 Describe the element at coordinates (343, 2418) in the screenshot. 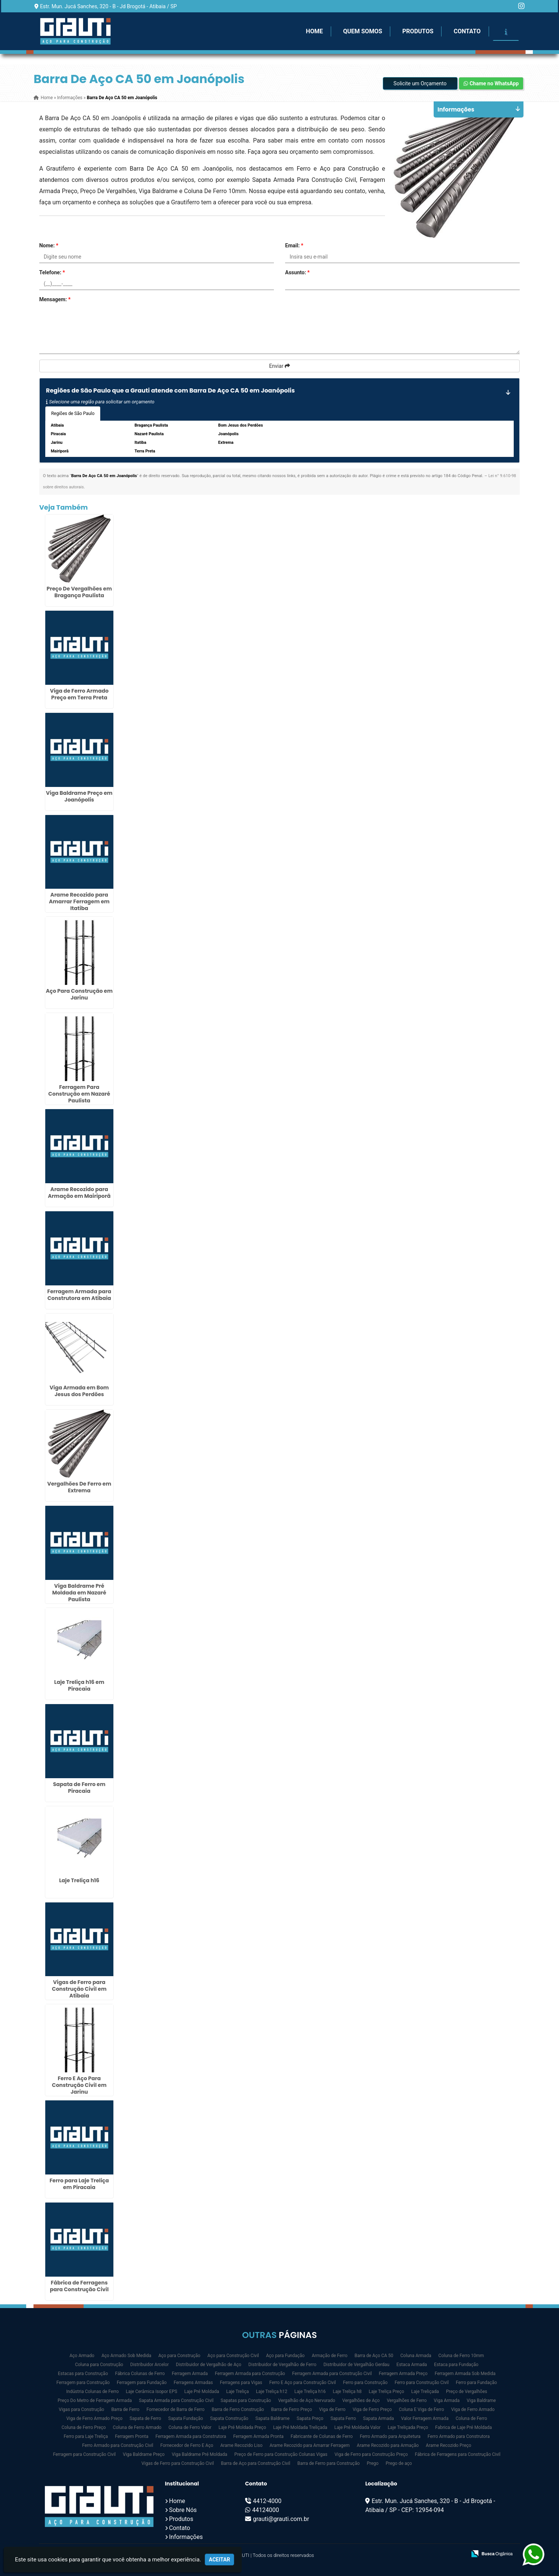

I see `Sapata Ferro` at that location.